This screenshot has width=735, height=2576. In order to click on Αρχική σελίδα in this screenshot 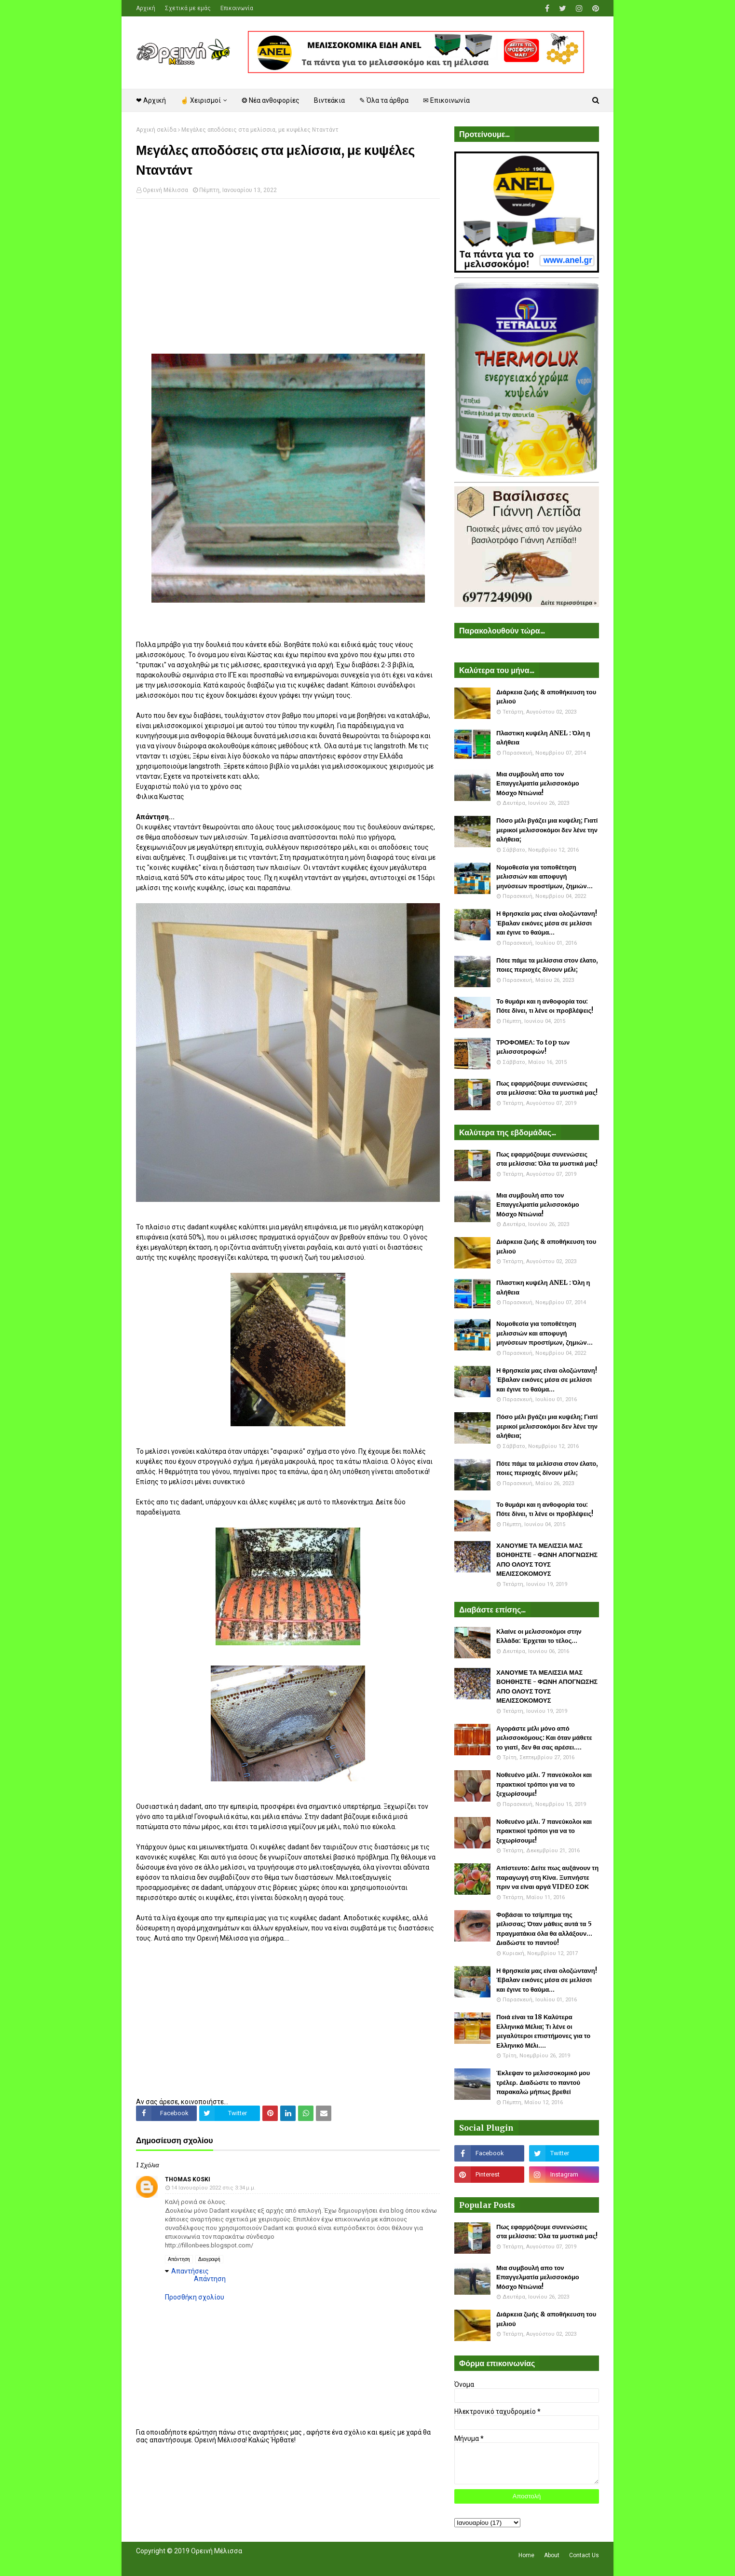, I will do `click(156, 129)`.